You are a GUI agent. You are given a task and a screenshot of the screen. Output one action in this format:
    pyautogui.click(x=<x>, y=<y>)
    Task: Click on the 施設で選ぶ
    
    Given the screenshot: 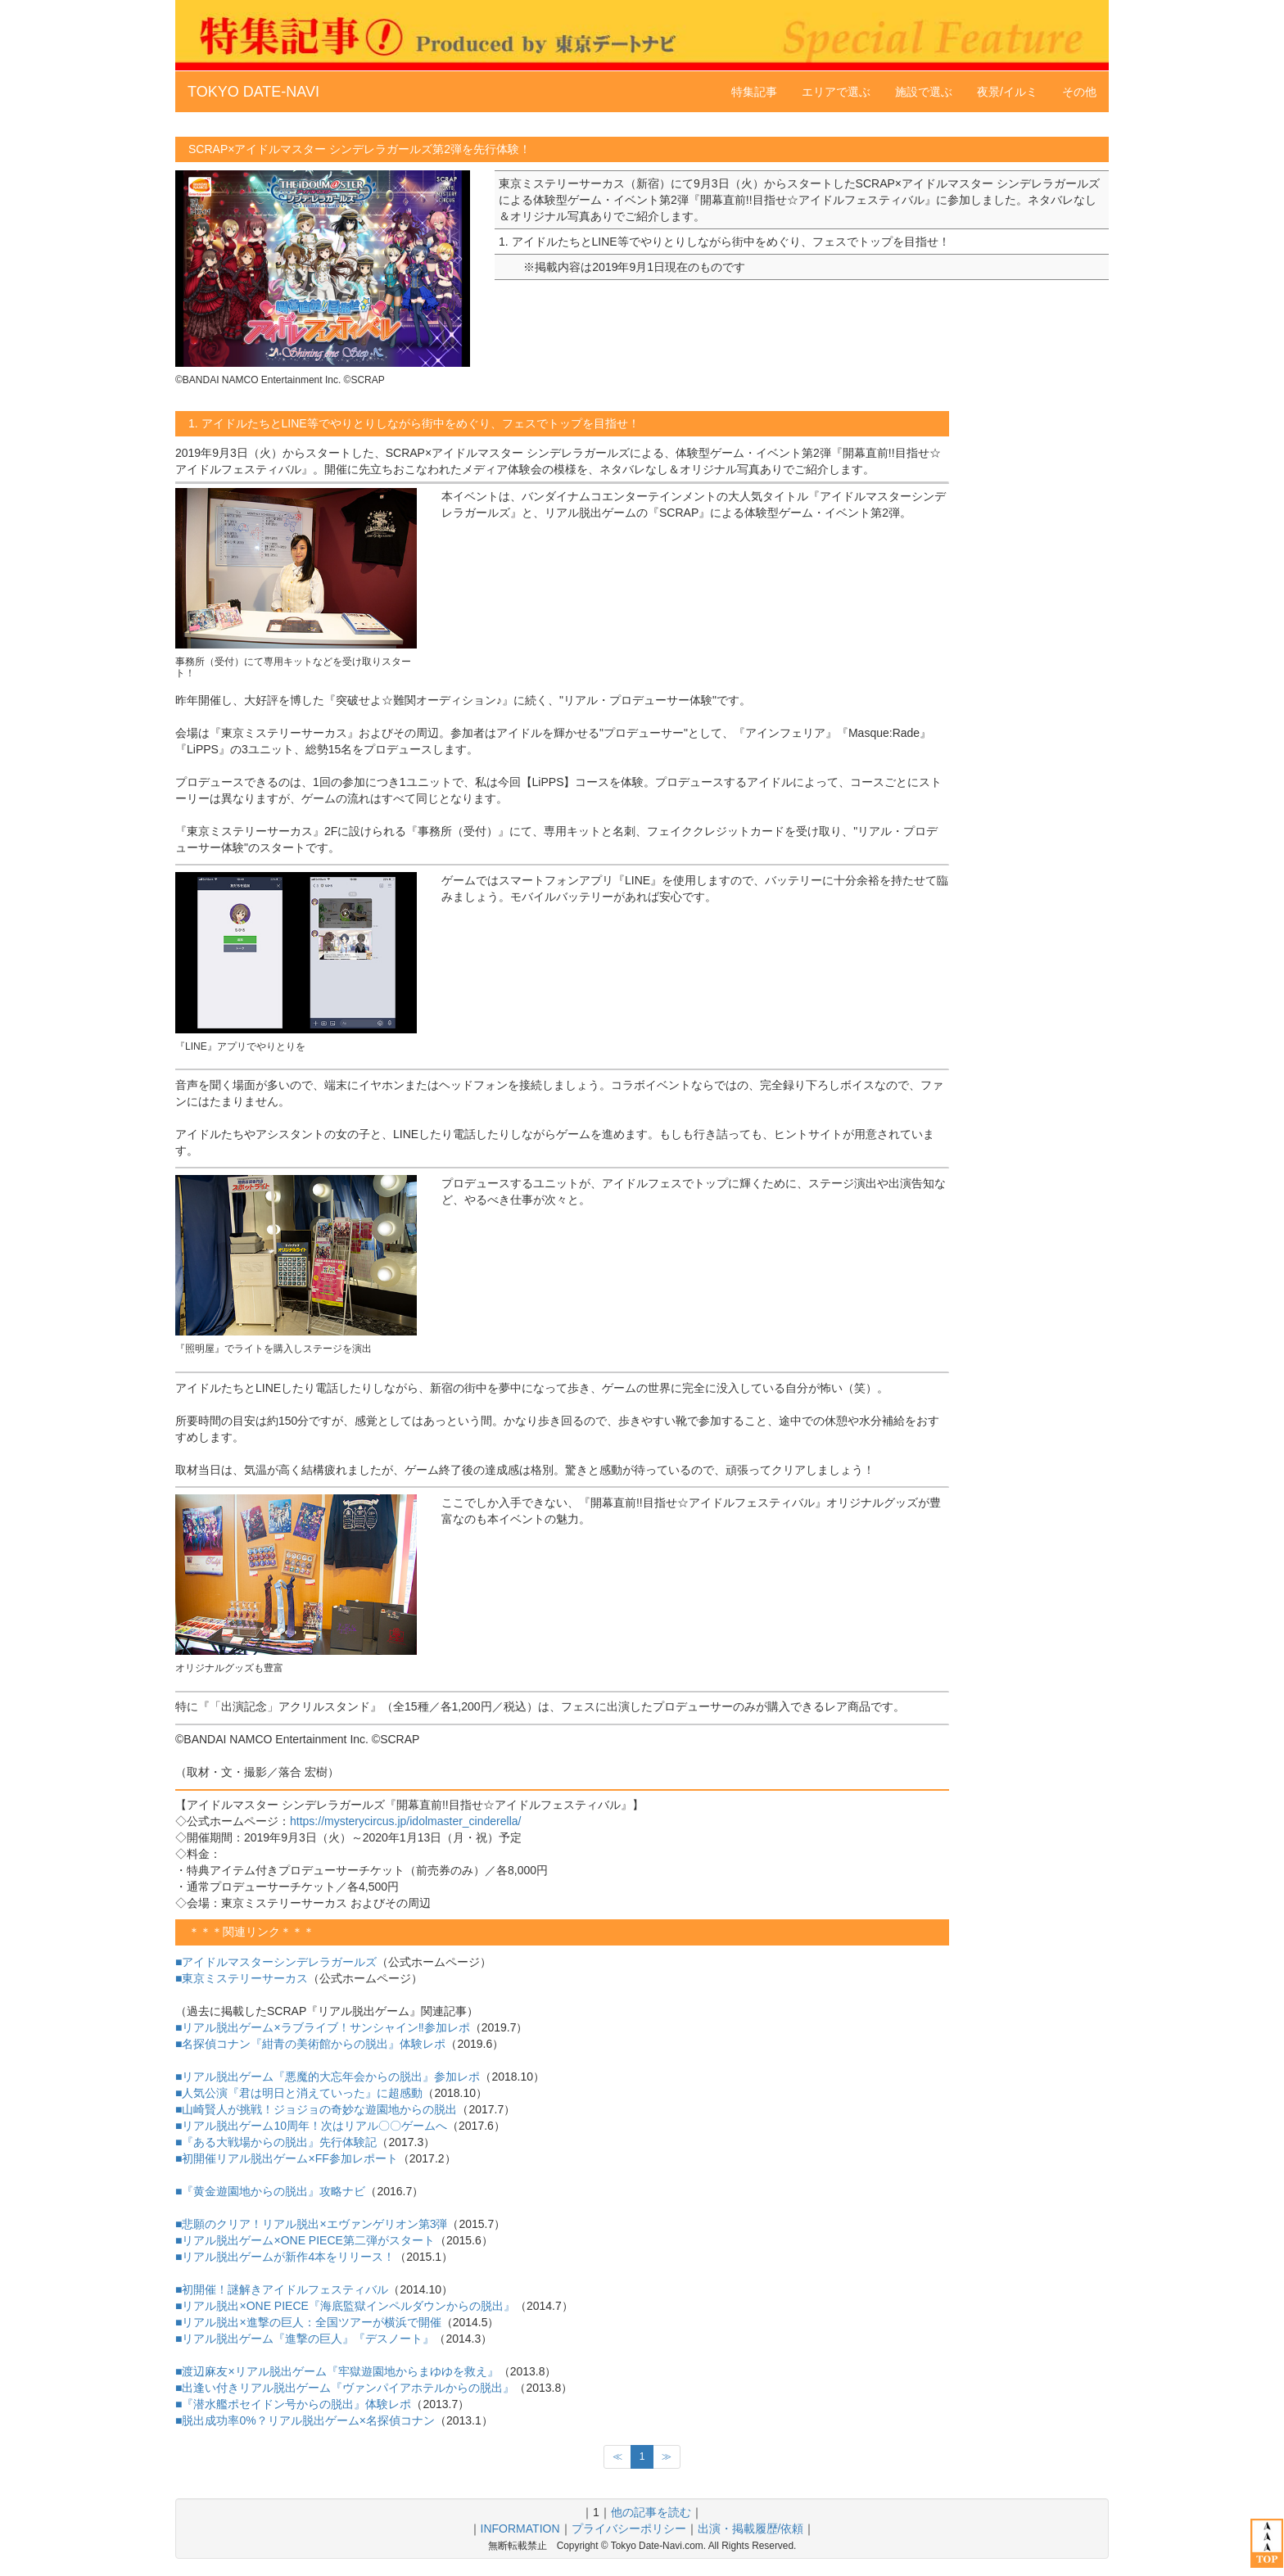 What is the action you would take?
    pyautogui.click(x=923, y=91)
    